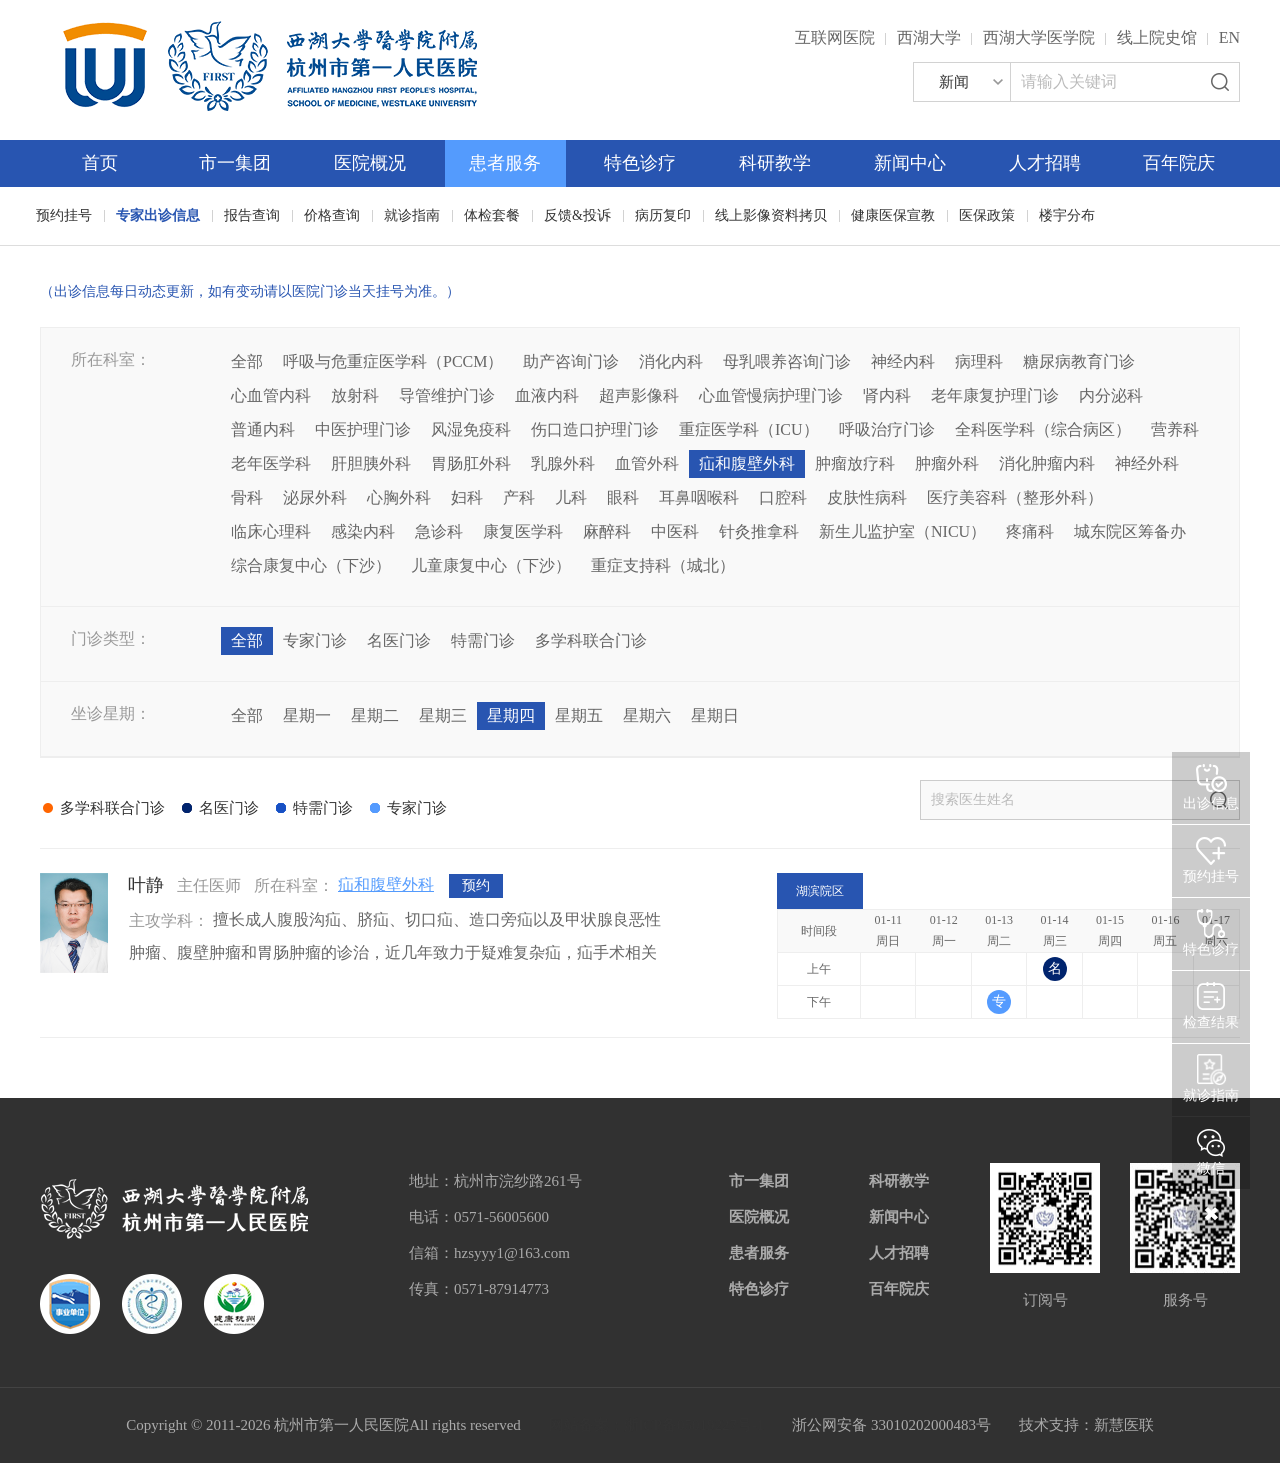  I want to click on 皮肤性病科, so click(867, 497).